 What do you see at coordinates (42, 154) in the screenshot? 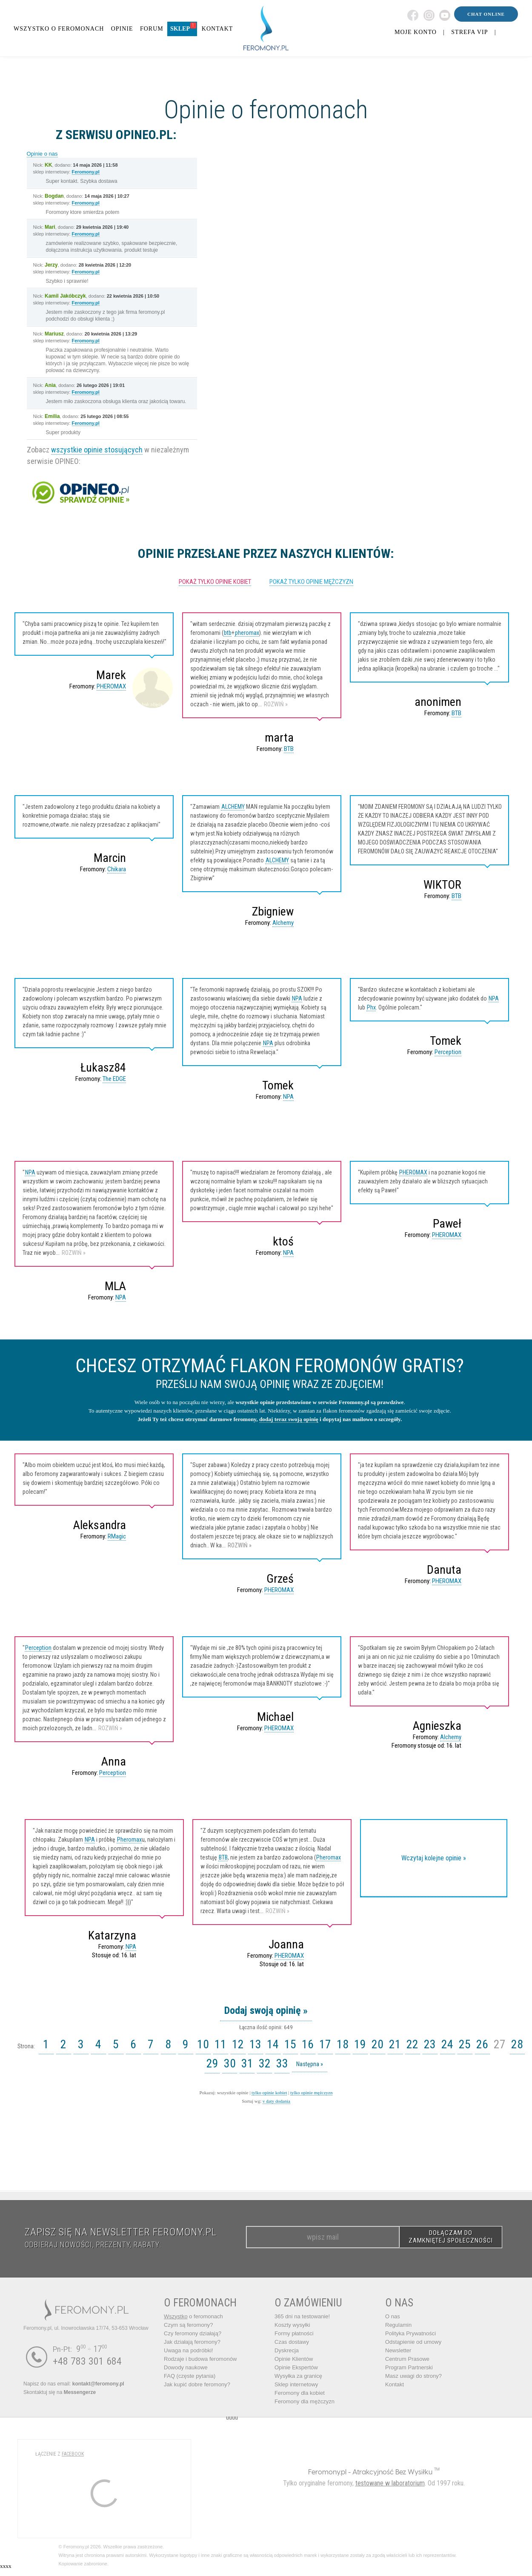
I see `Opinie o nas` at bounding box center [42, 154].